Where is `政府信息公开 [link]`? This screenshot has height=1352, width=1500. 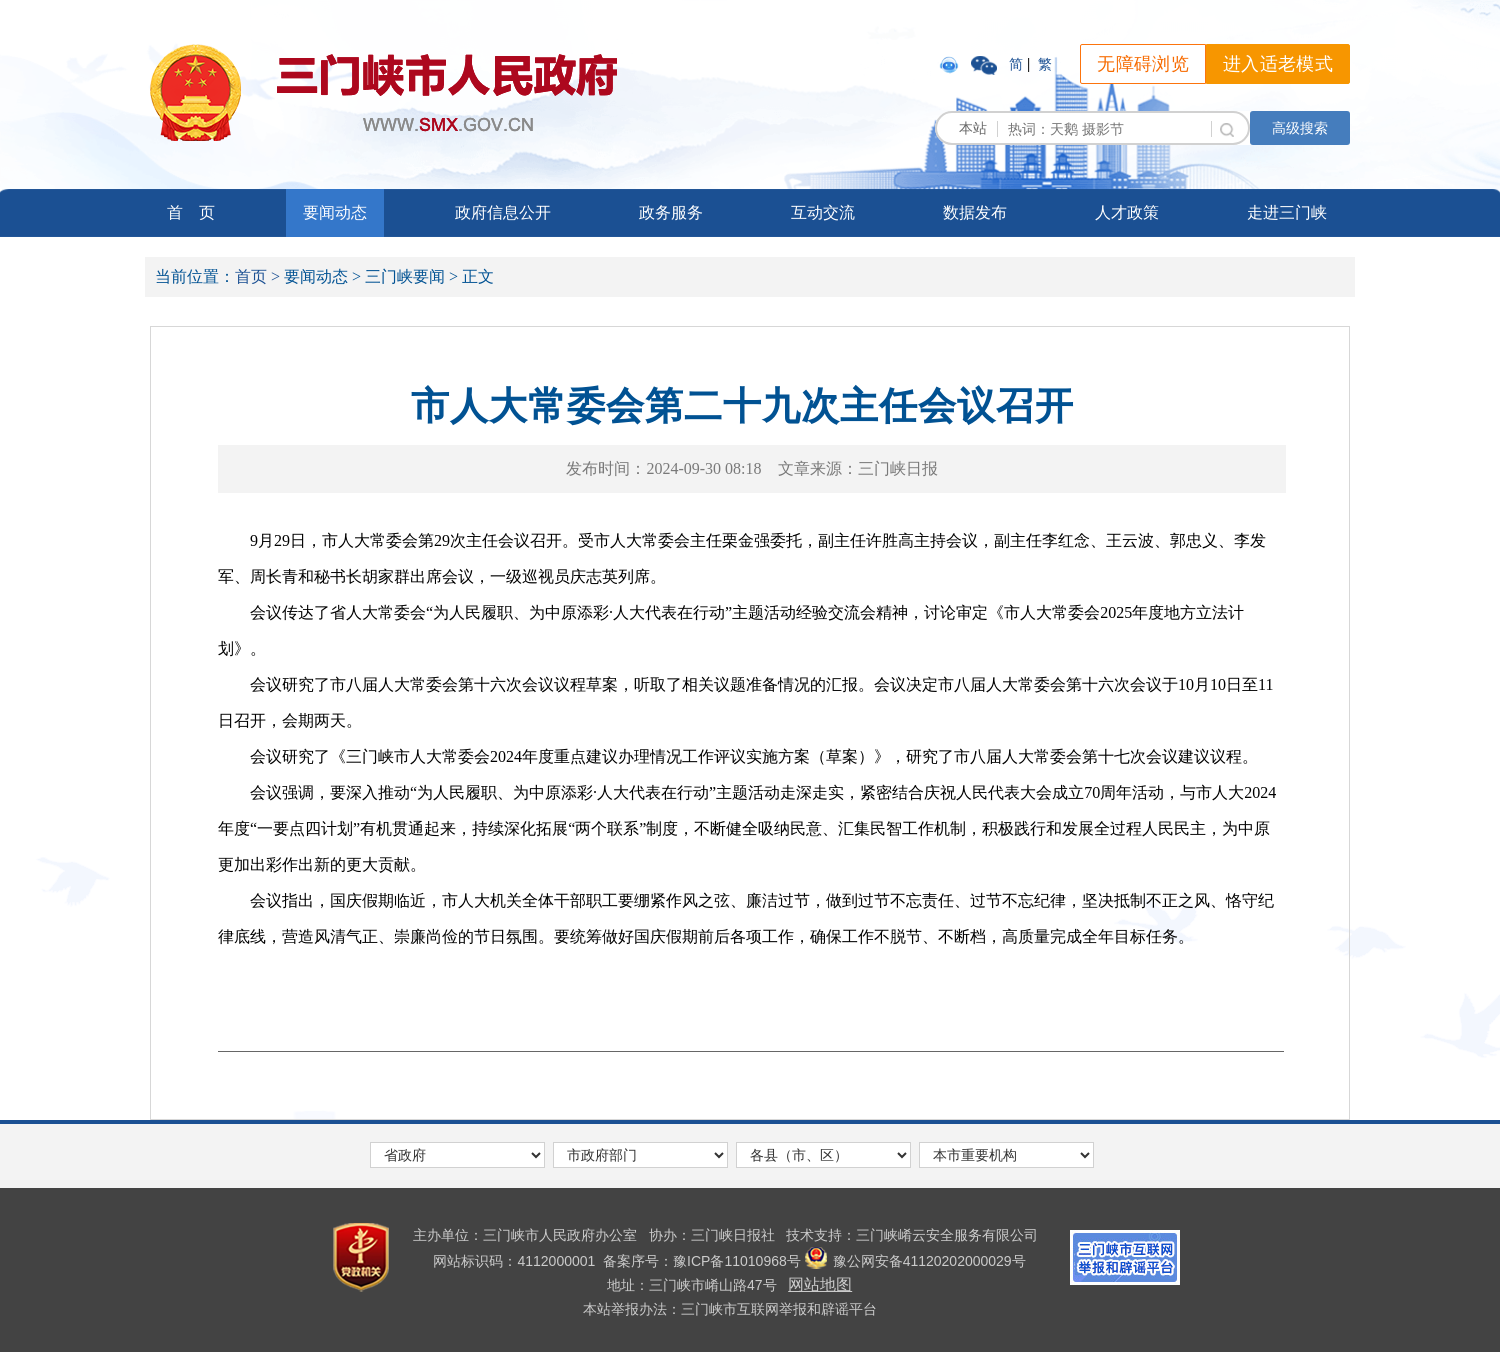 政府信息公开 [link] is located at coordinates (503, 212).